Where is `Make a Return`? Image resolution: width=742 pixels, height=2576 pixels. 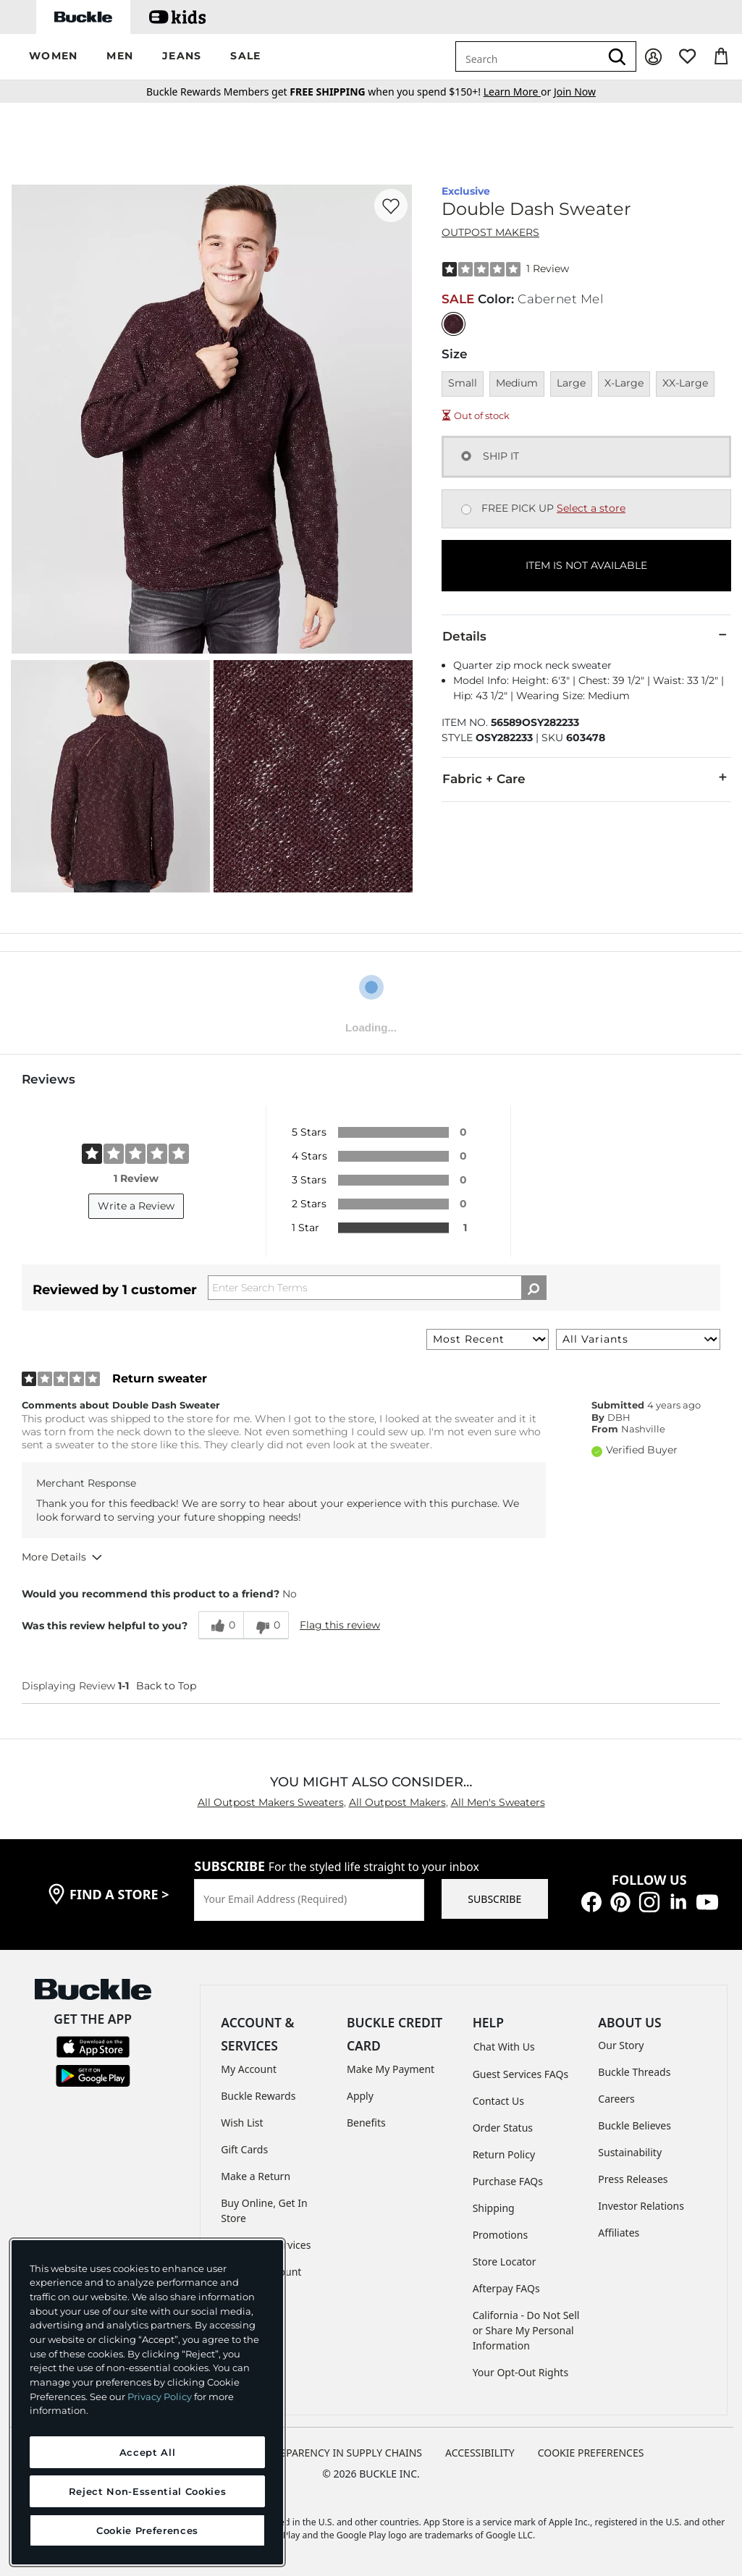
Make a Return is located at coordinates (255, 2176).